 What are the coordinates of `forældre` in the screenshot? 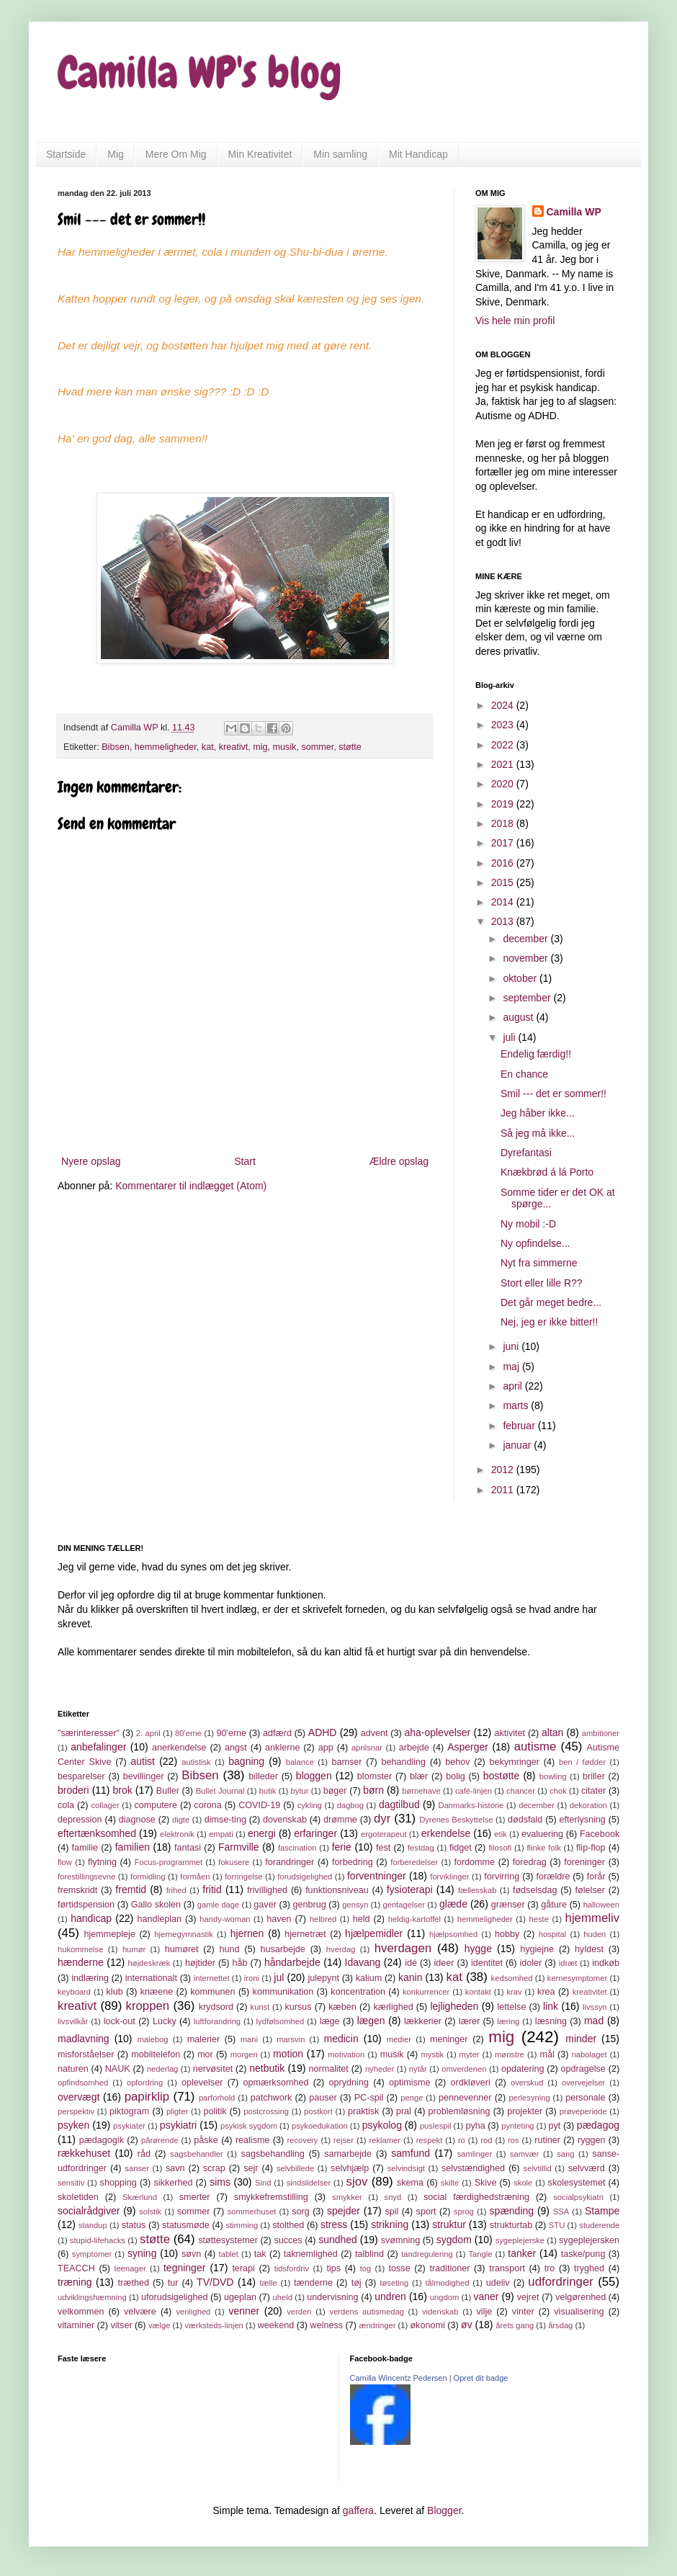 It's located at (553, 1876).